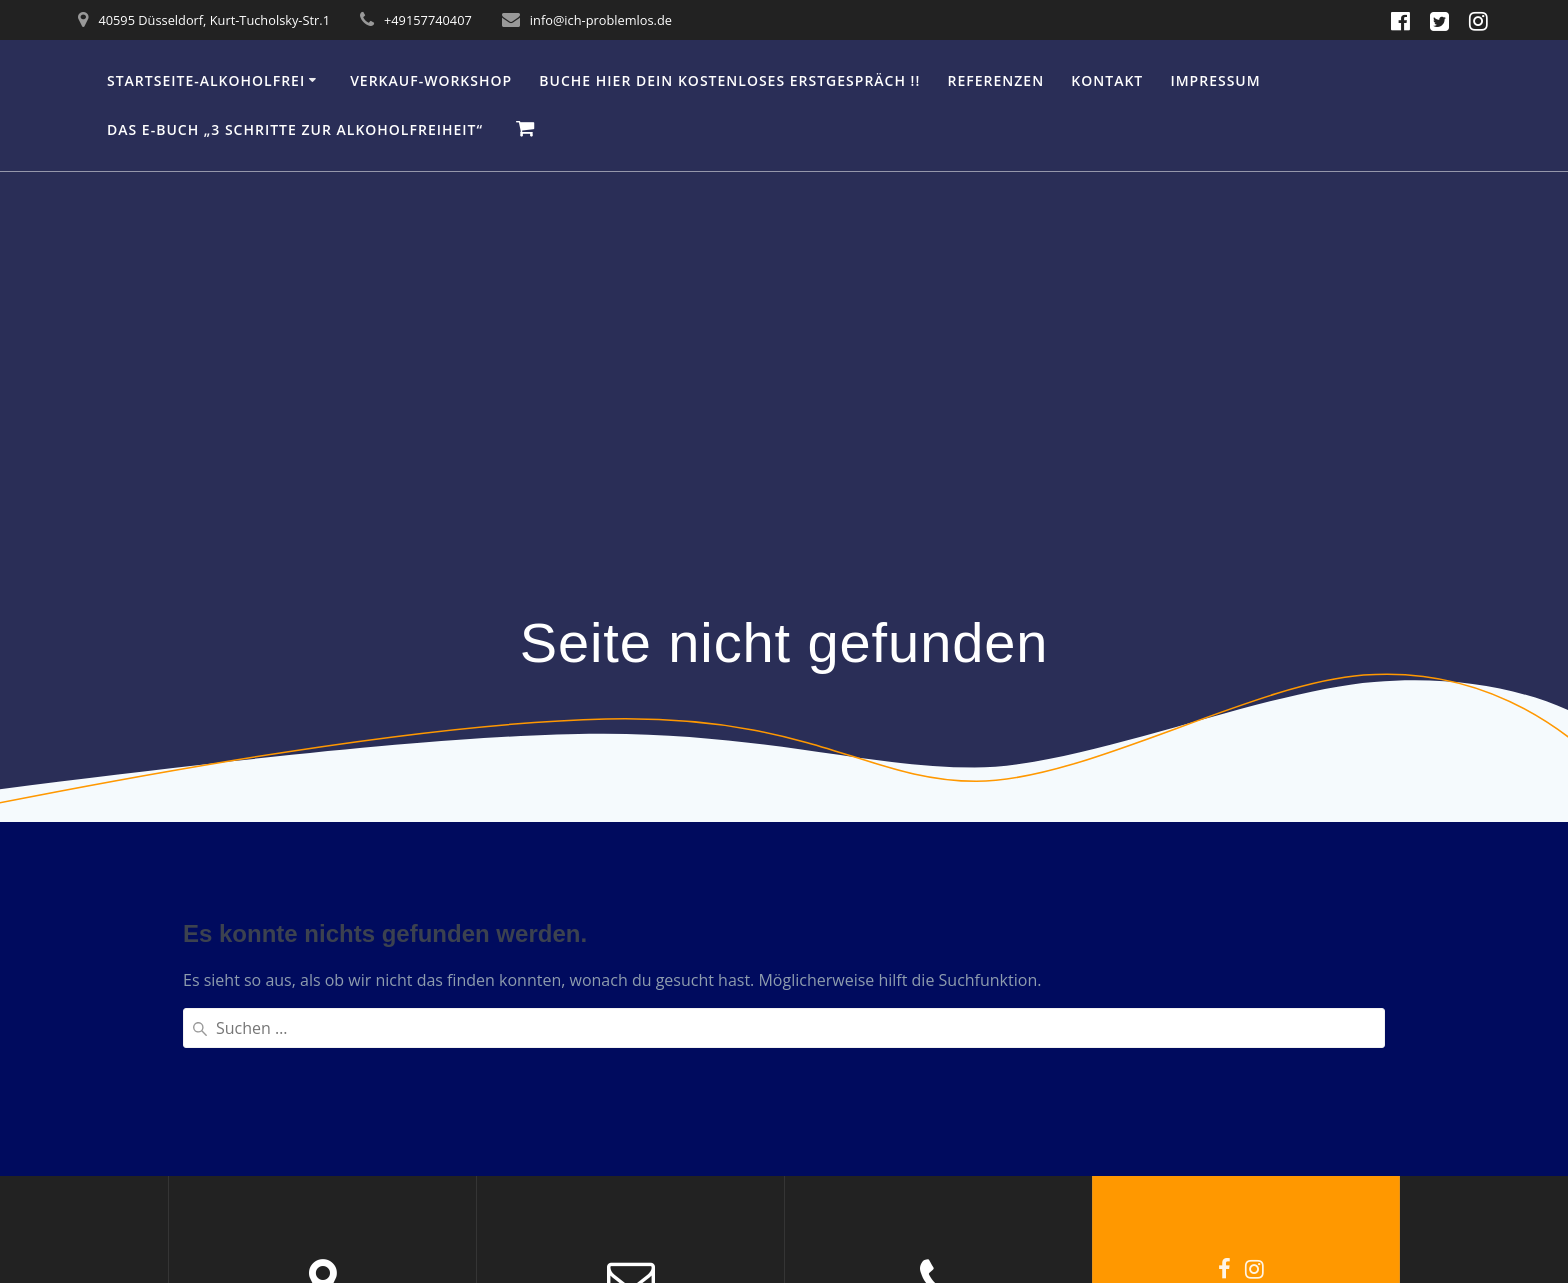  I want to click on Startseite-Alkoholfrei, so click(206, 80).